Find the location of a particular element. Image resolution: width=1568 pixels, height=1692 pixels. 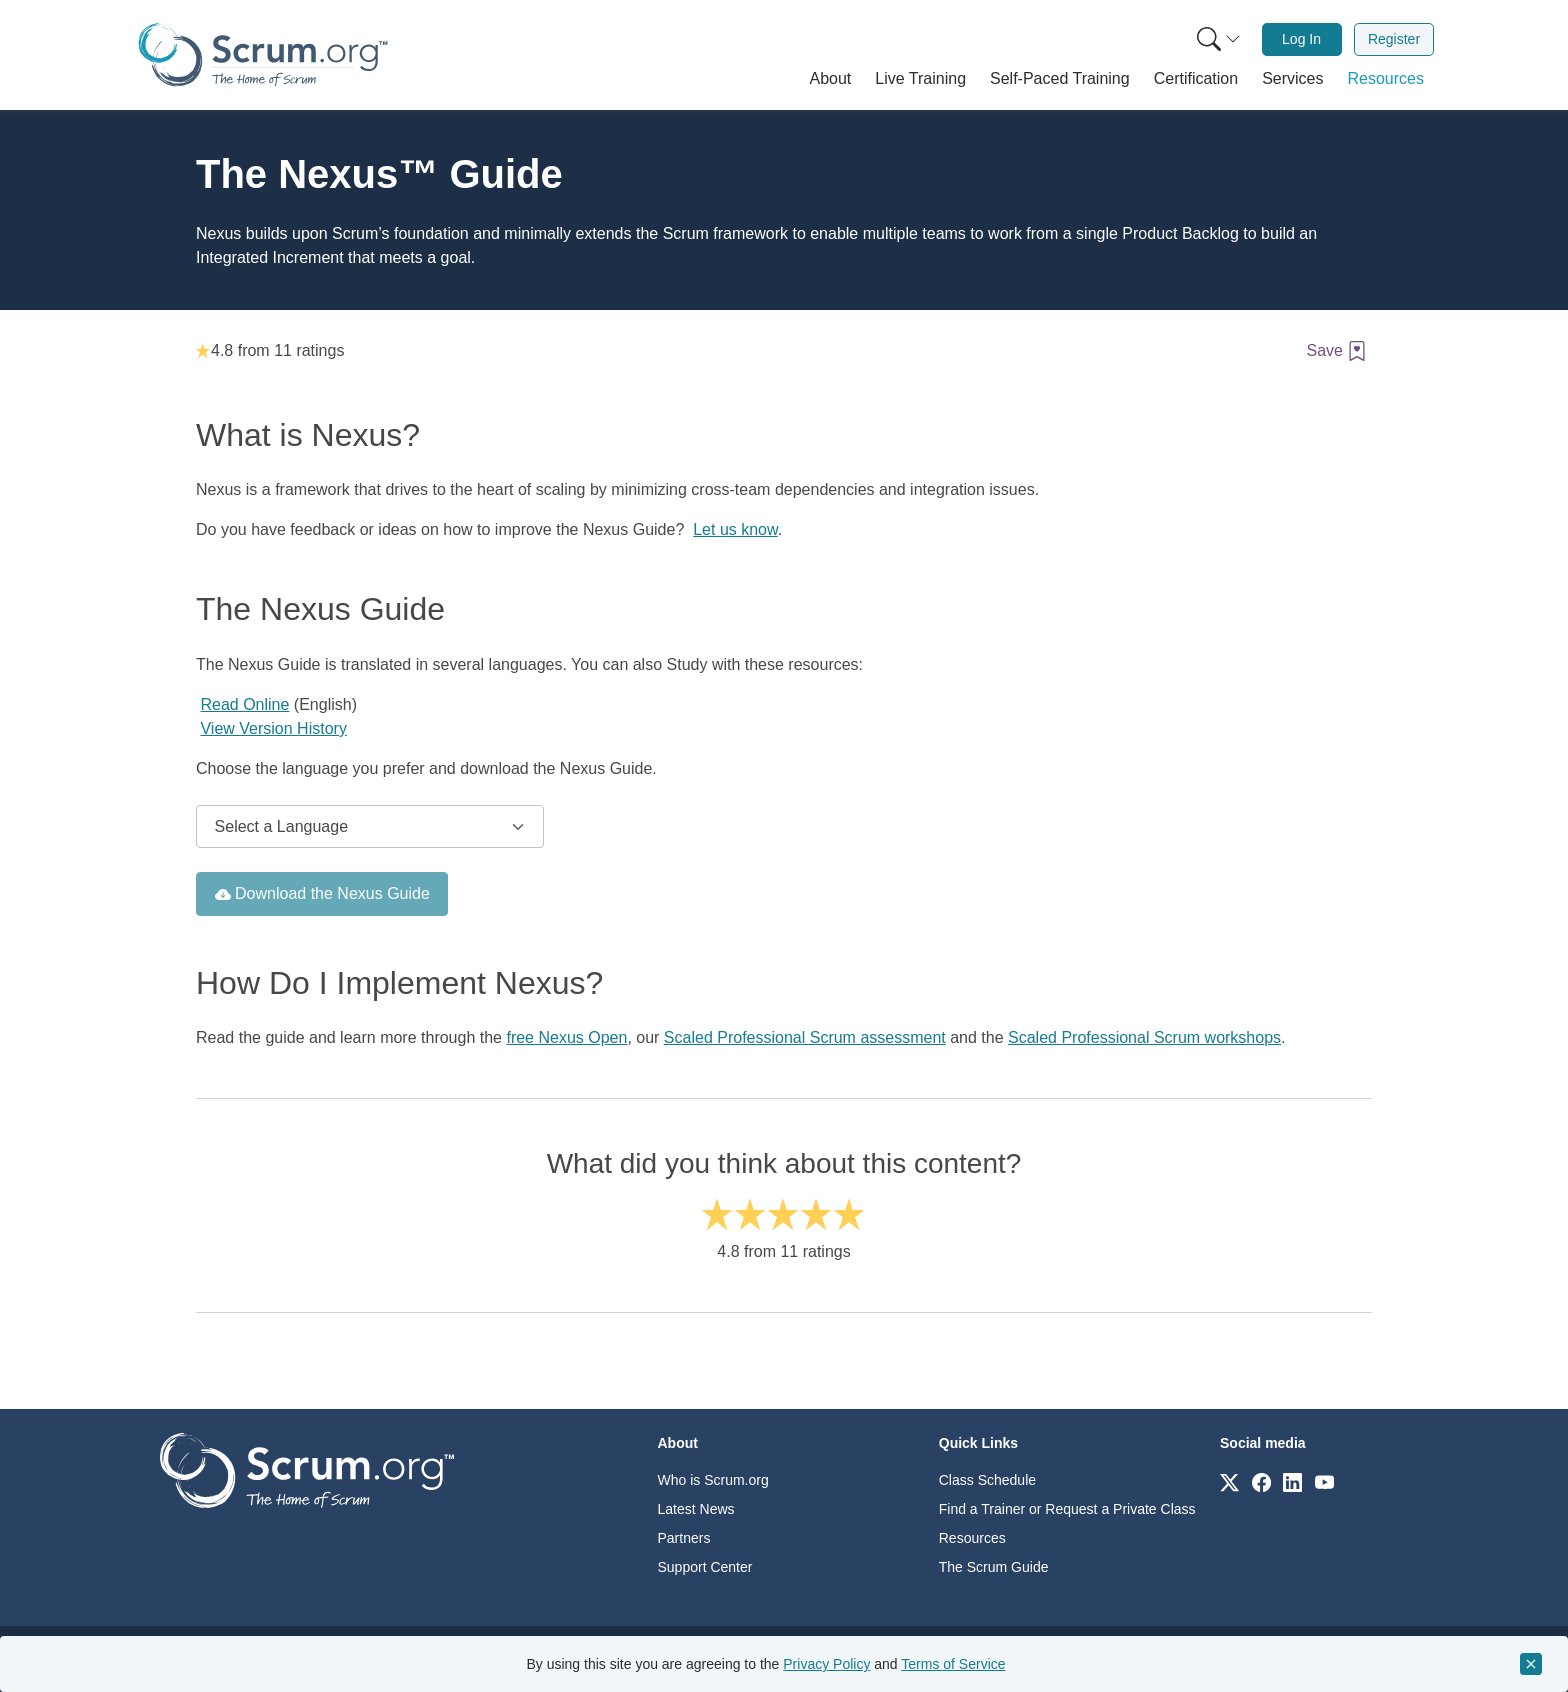

[button] is located at coordinates (831, 79).